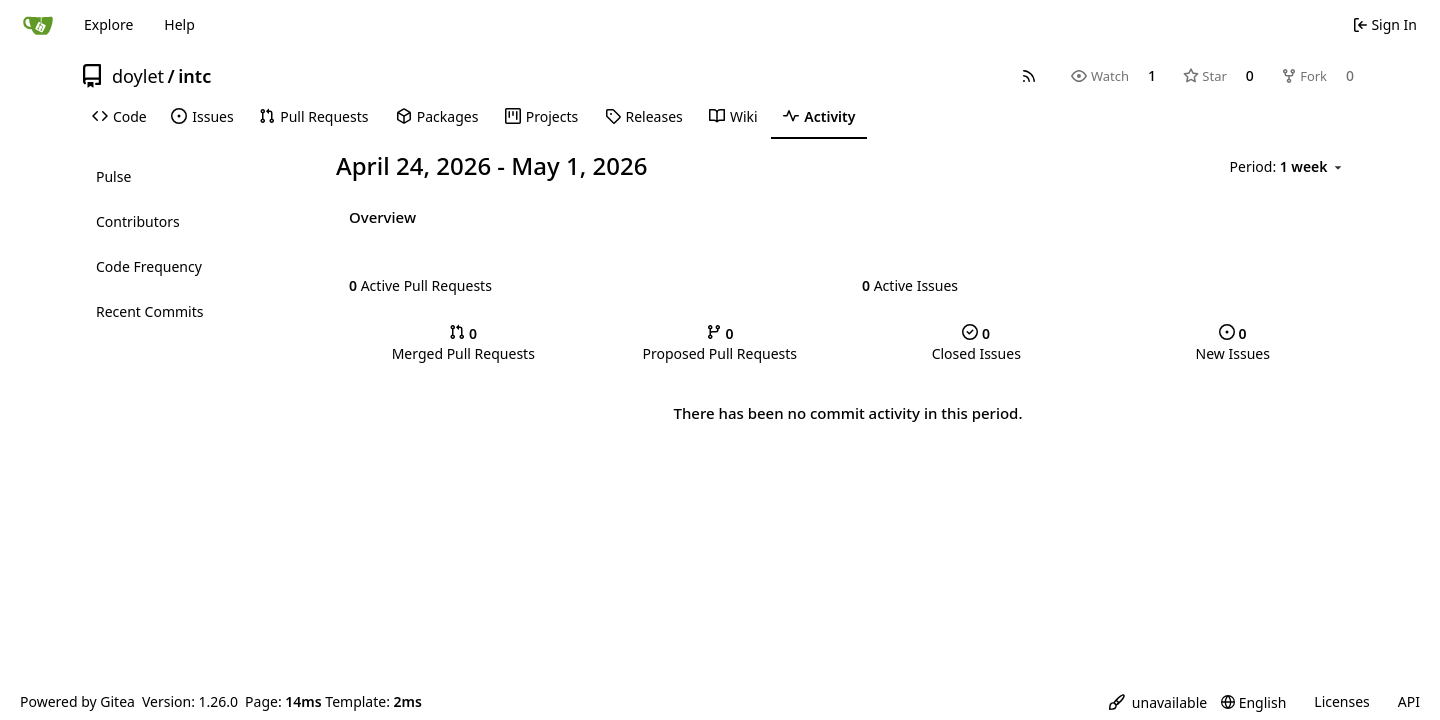 The height and width of the screenshot is (720, 1440). Describe the element at coordinates (1029, 76) in the screenshot. I see `[RSS Feed]` at that location.